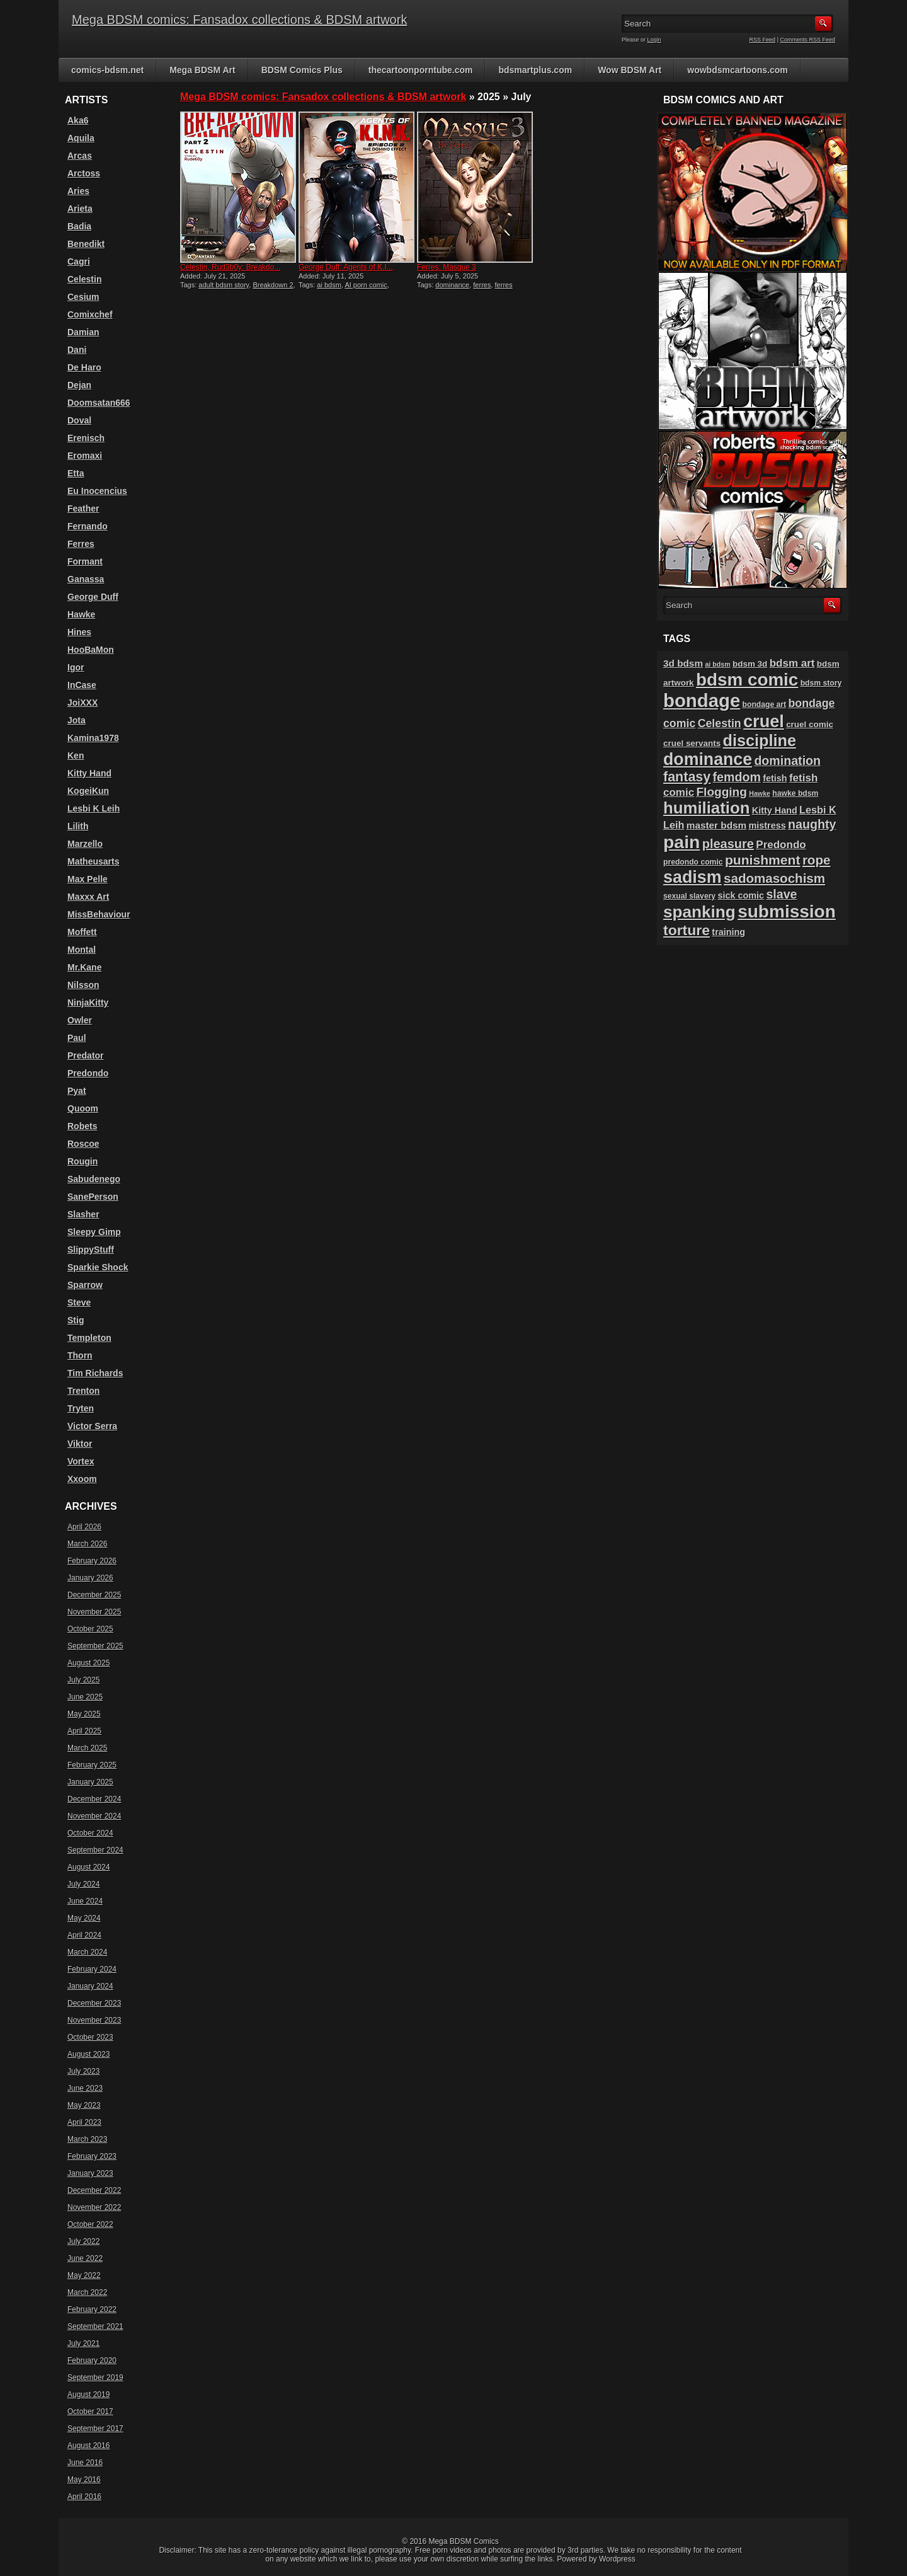 Image resolution: width=907 pixels, height=2576 pixels. I want to click on Erenisch, so click(86, 438).